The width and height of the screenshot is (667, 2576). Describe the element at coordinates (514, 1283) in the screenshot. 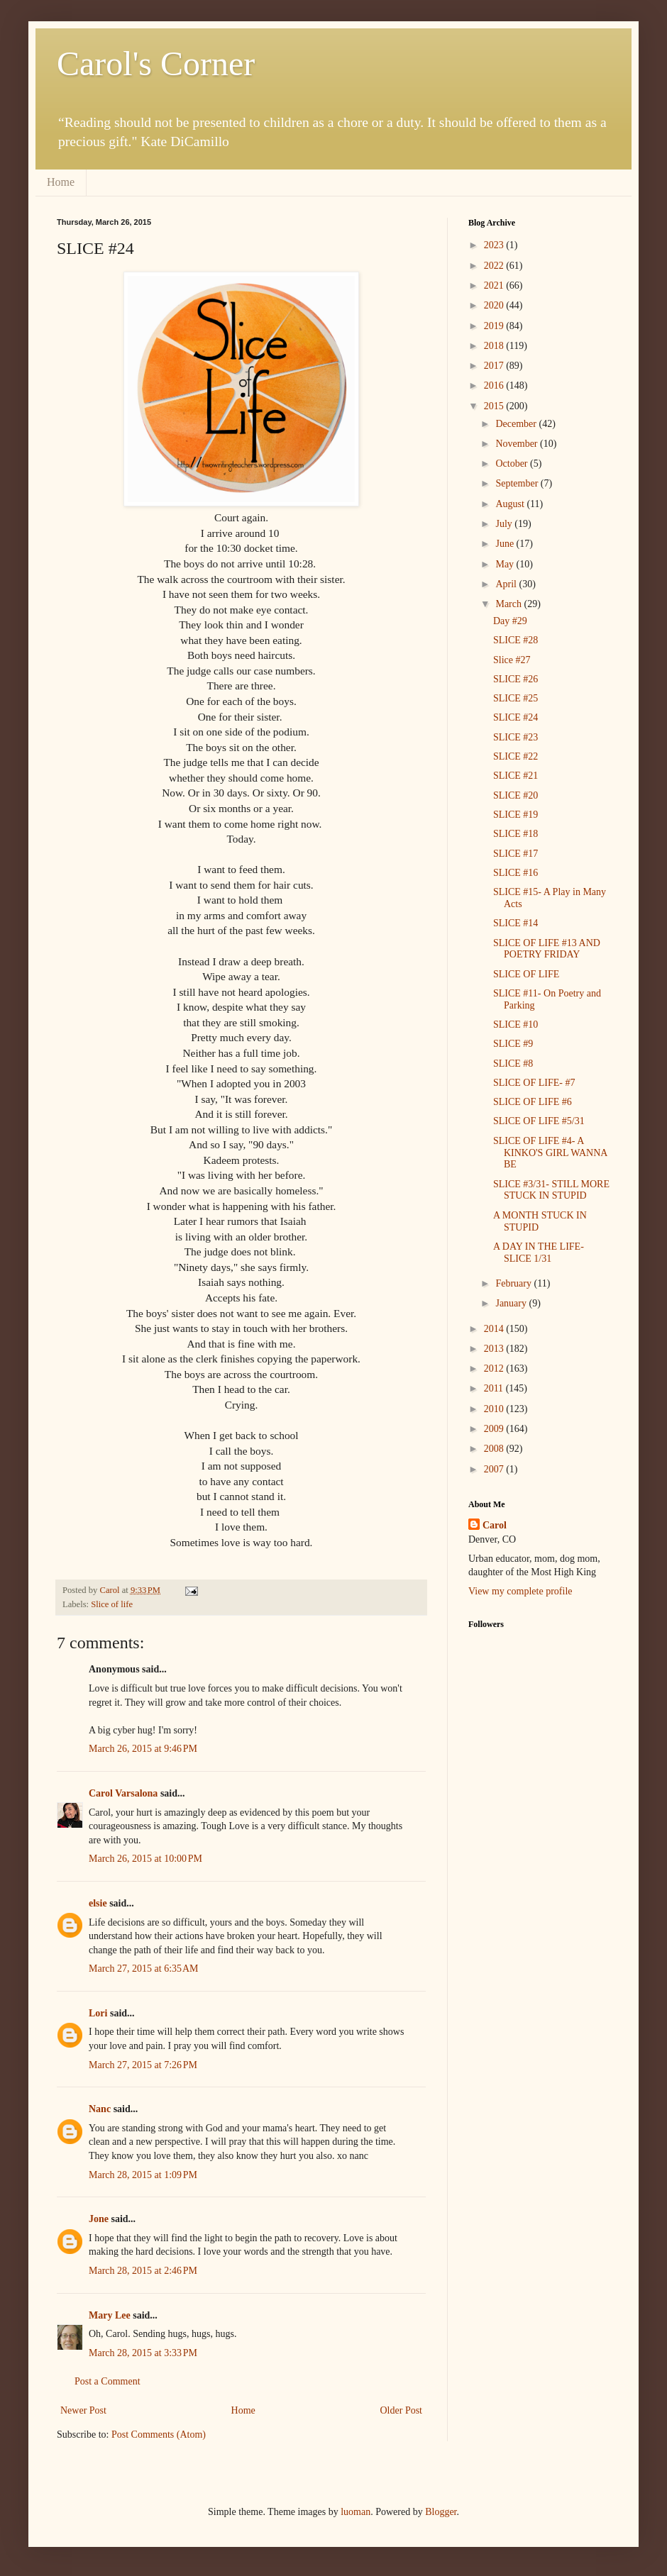

I see `February` at that location.